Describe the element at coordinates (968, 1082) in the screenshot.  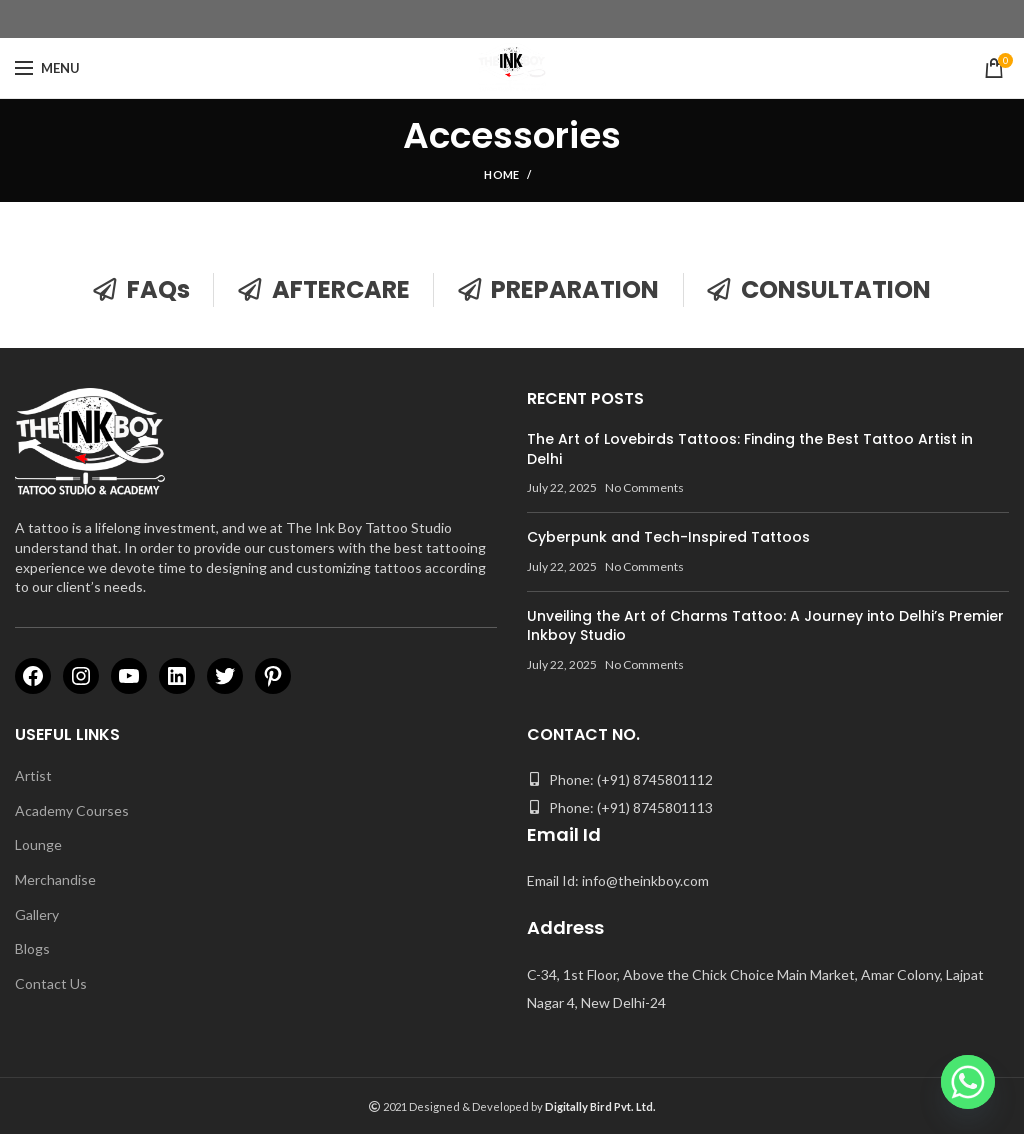
I see `[Whatsapp]` at that location.